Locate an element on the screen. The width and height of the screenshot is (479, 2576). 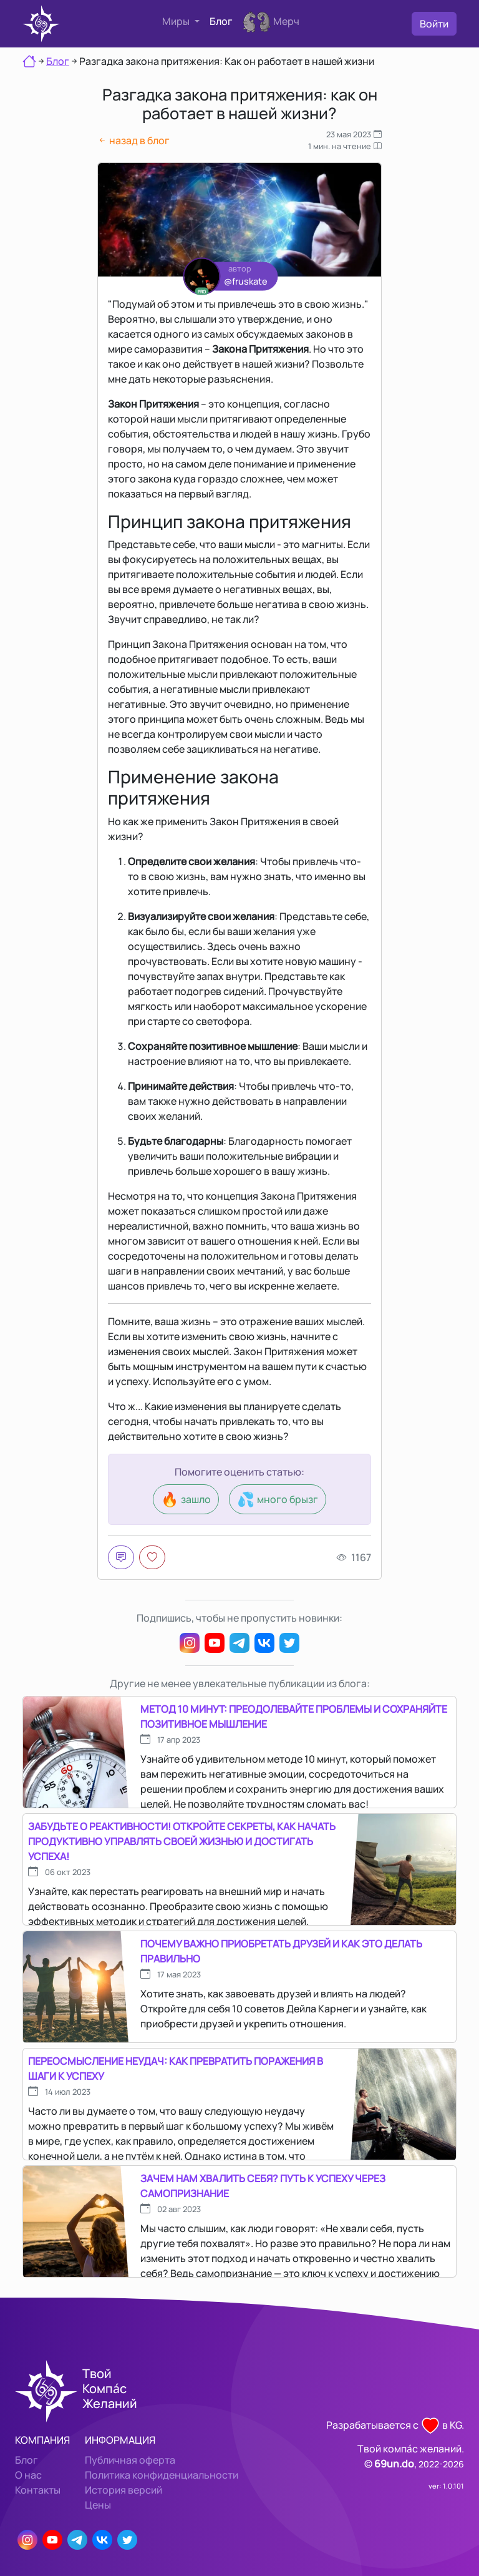
Блог is located at coordinates (221, 21).